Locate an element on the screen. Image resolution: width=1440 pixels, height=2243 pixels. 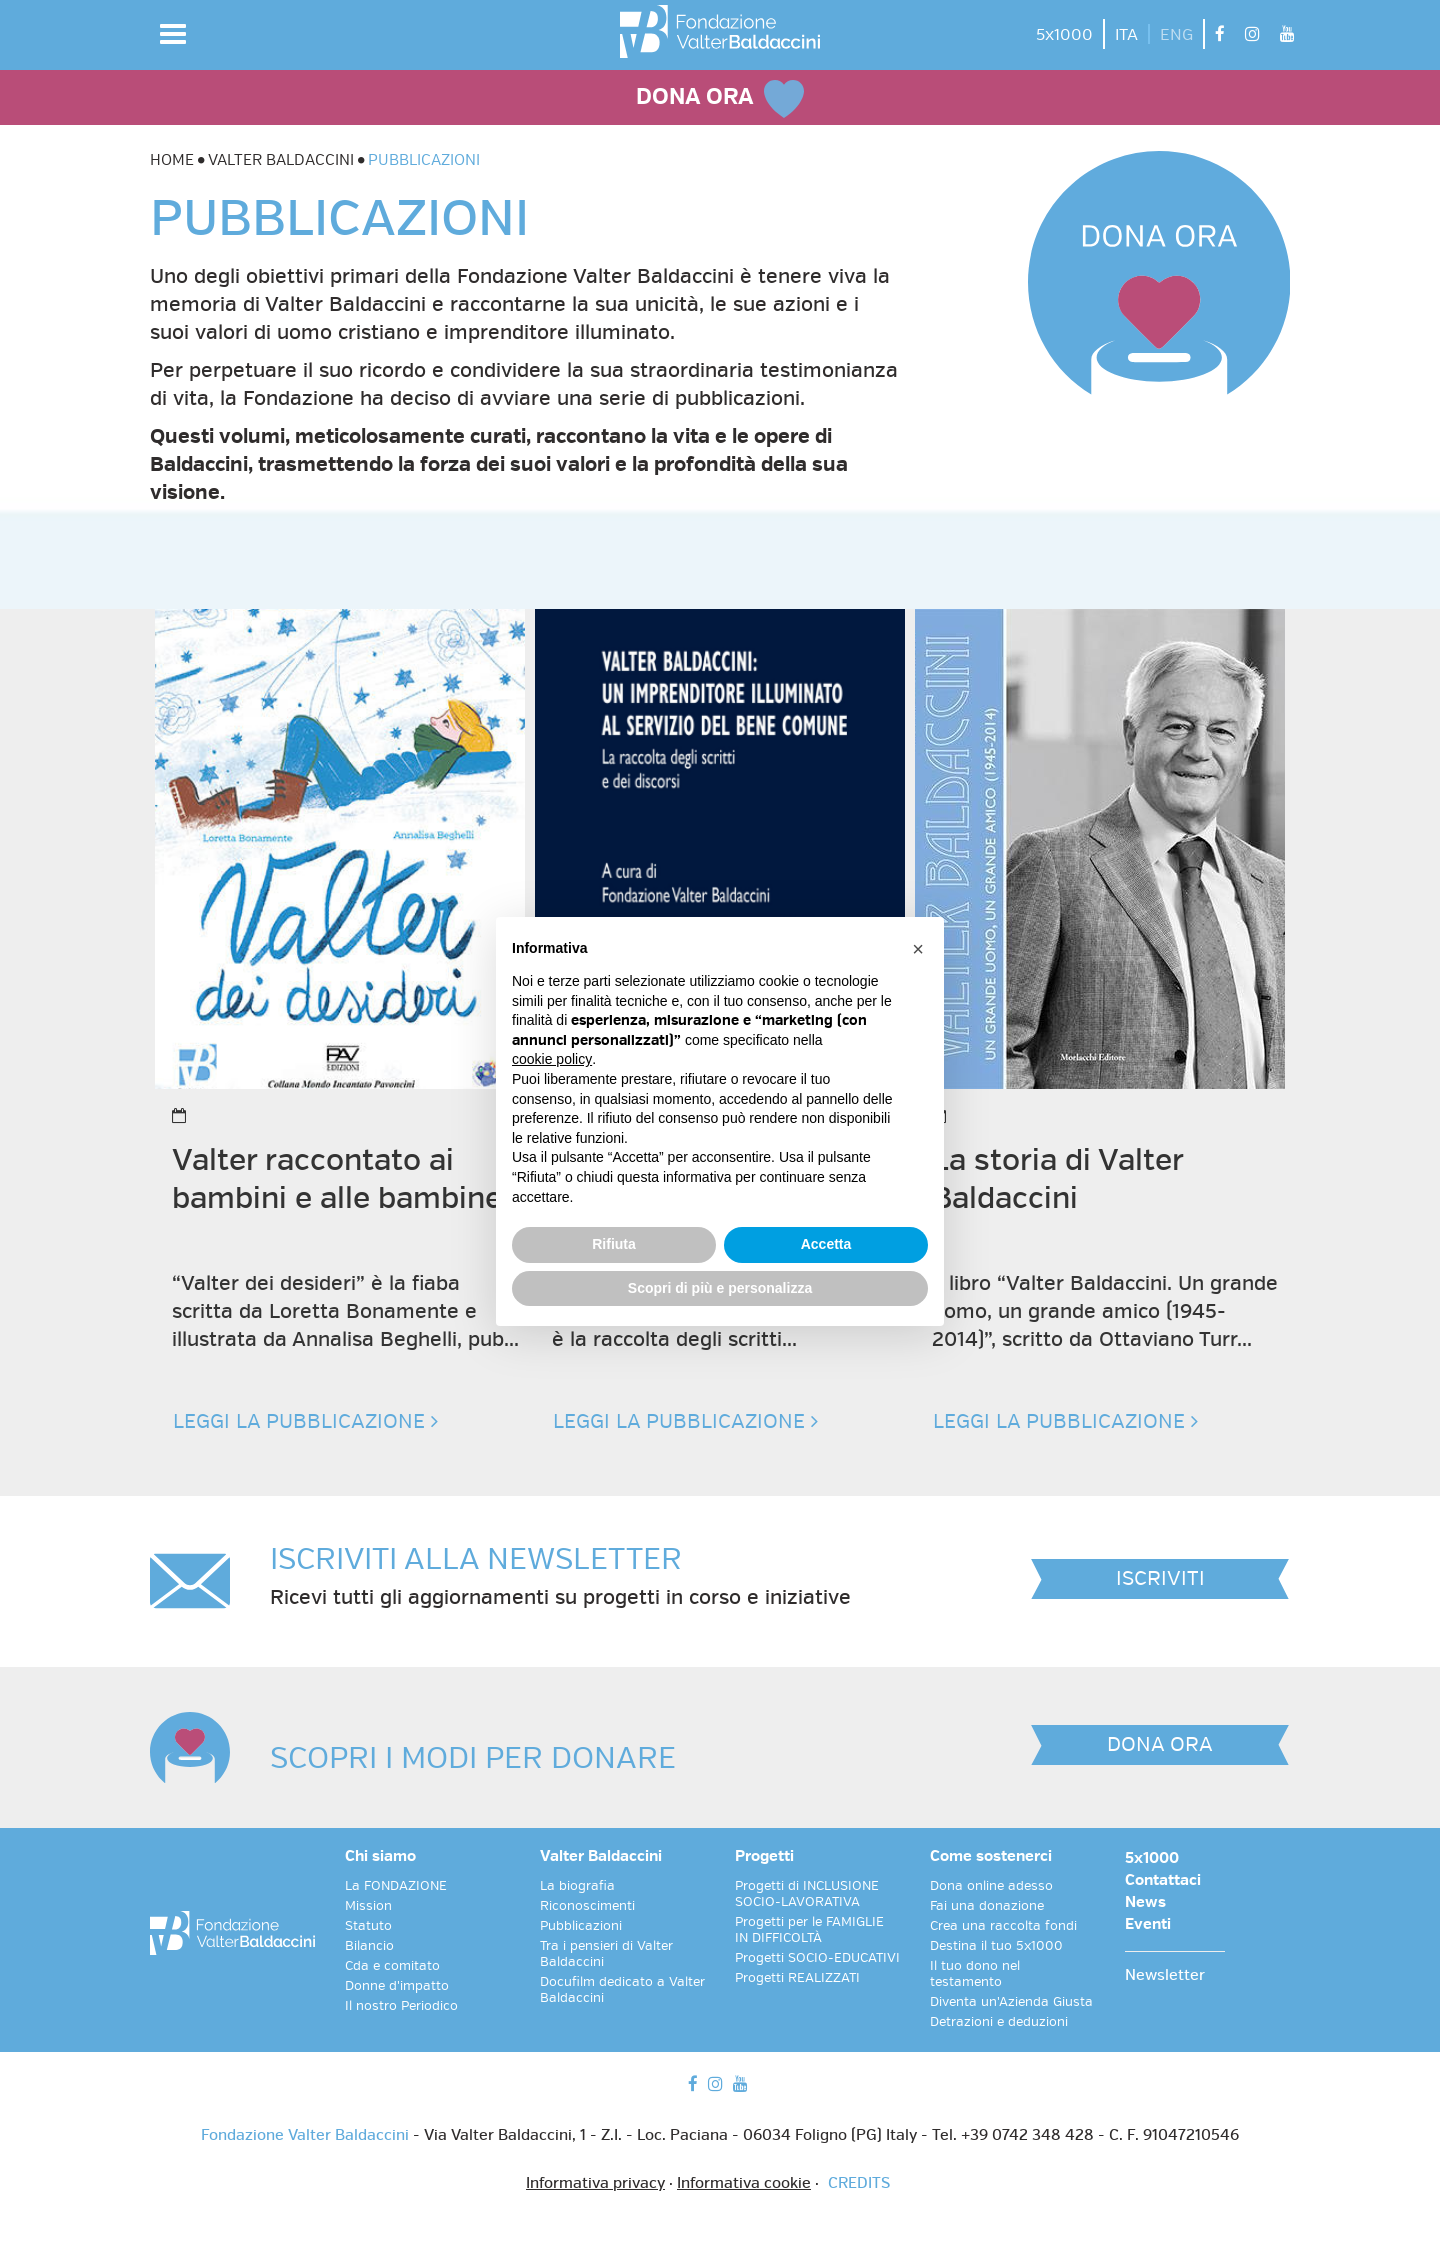
La biografia is located at coordinates (577, 1886).